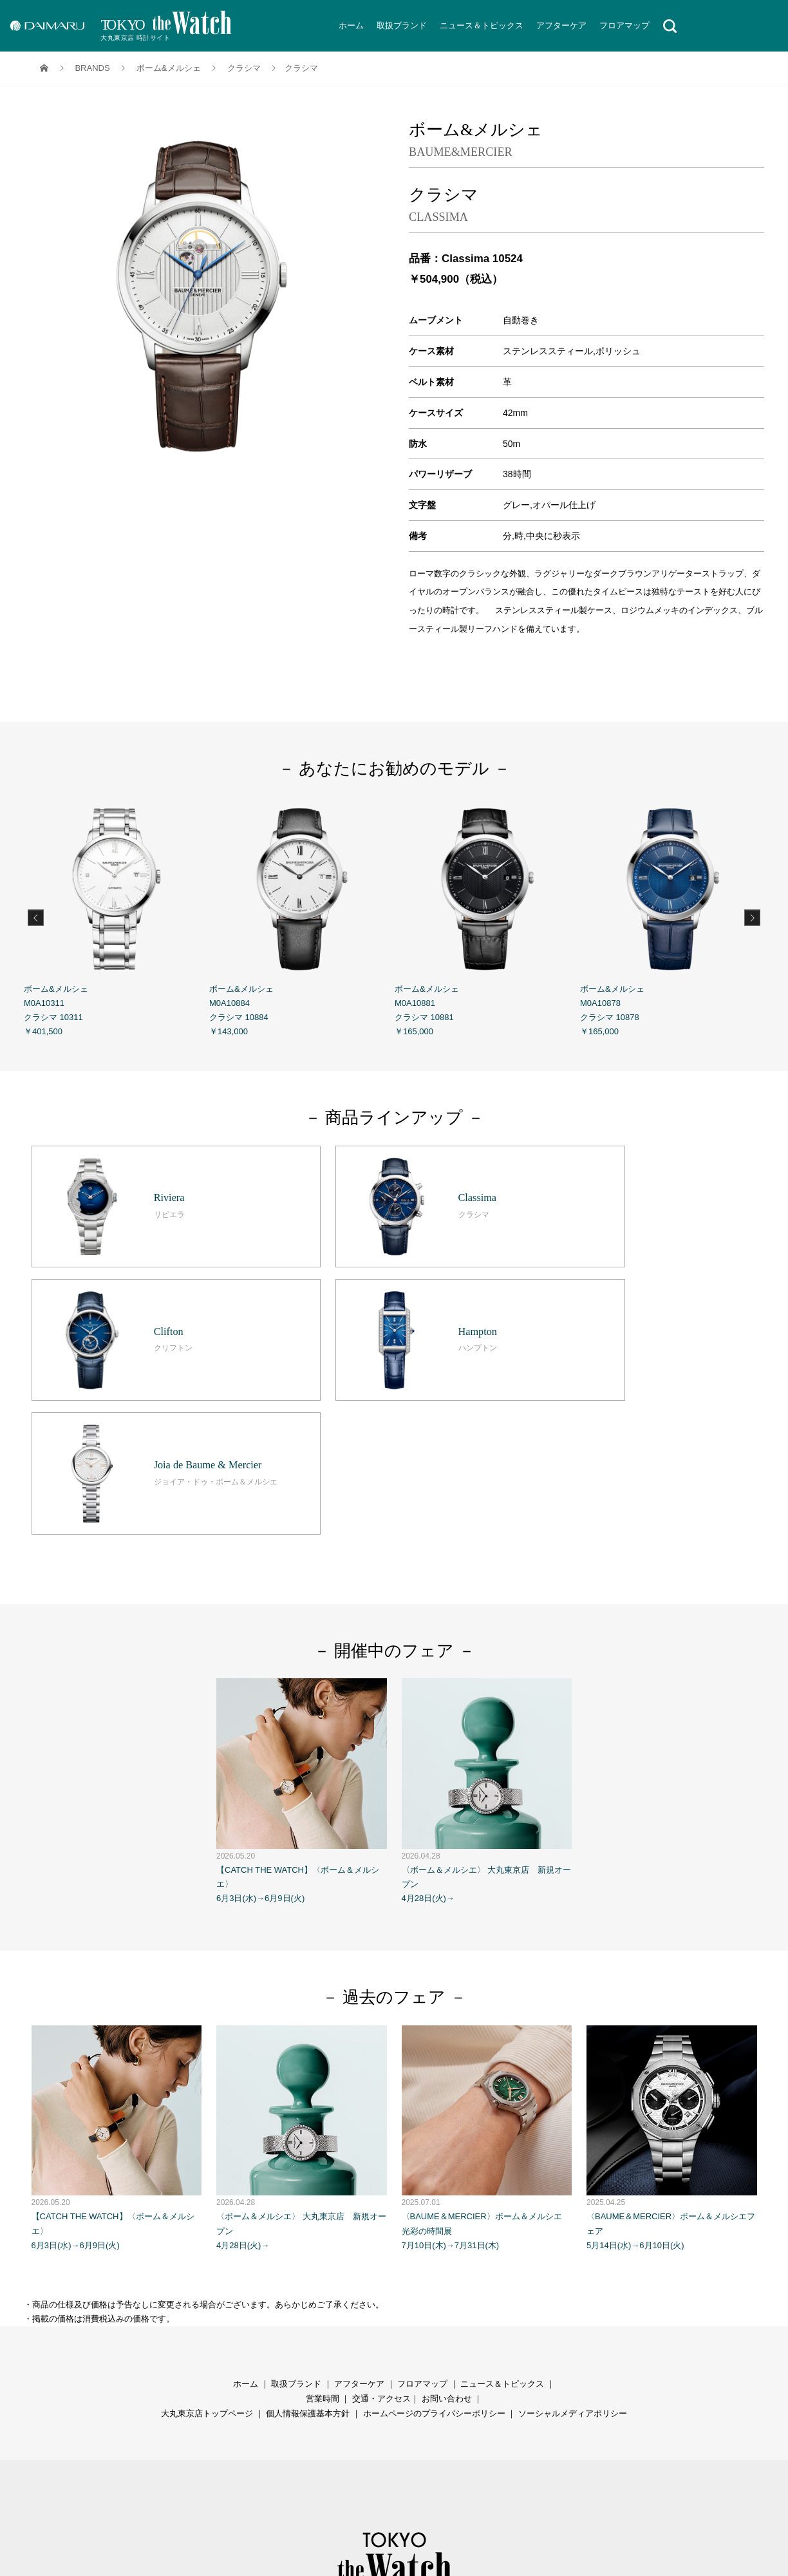  What do you see at coordinates (308, 2241) in the screenshot?
I see `個人情報保護基本方針` at bounding box center [308, 2241].